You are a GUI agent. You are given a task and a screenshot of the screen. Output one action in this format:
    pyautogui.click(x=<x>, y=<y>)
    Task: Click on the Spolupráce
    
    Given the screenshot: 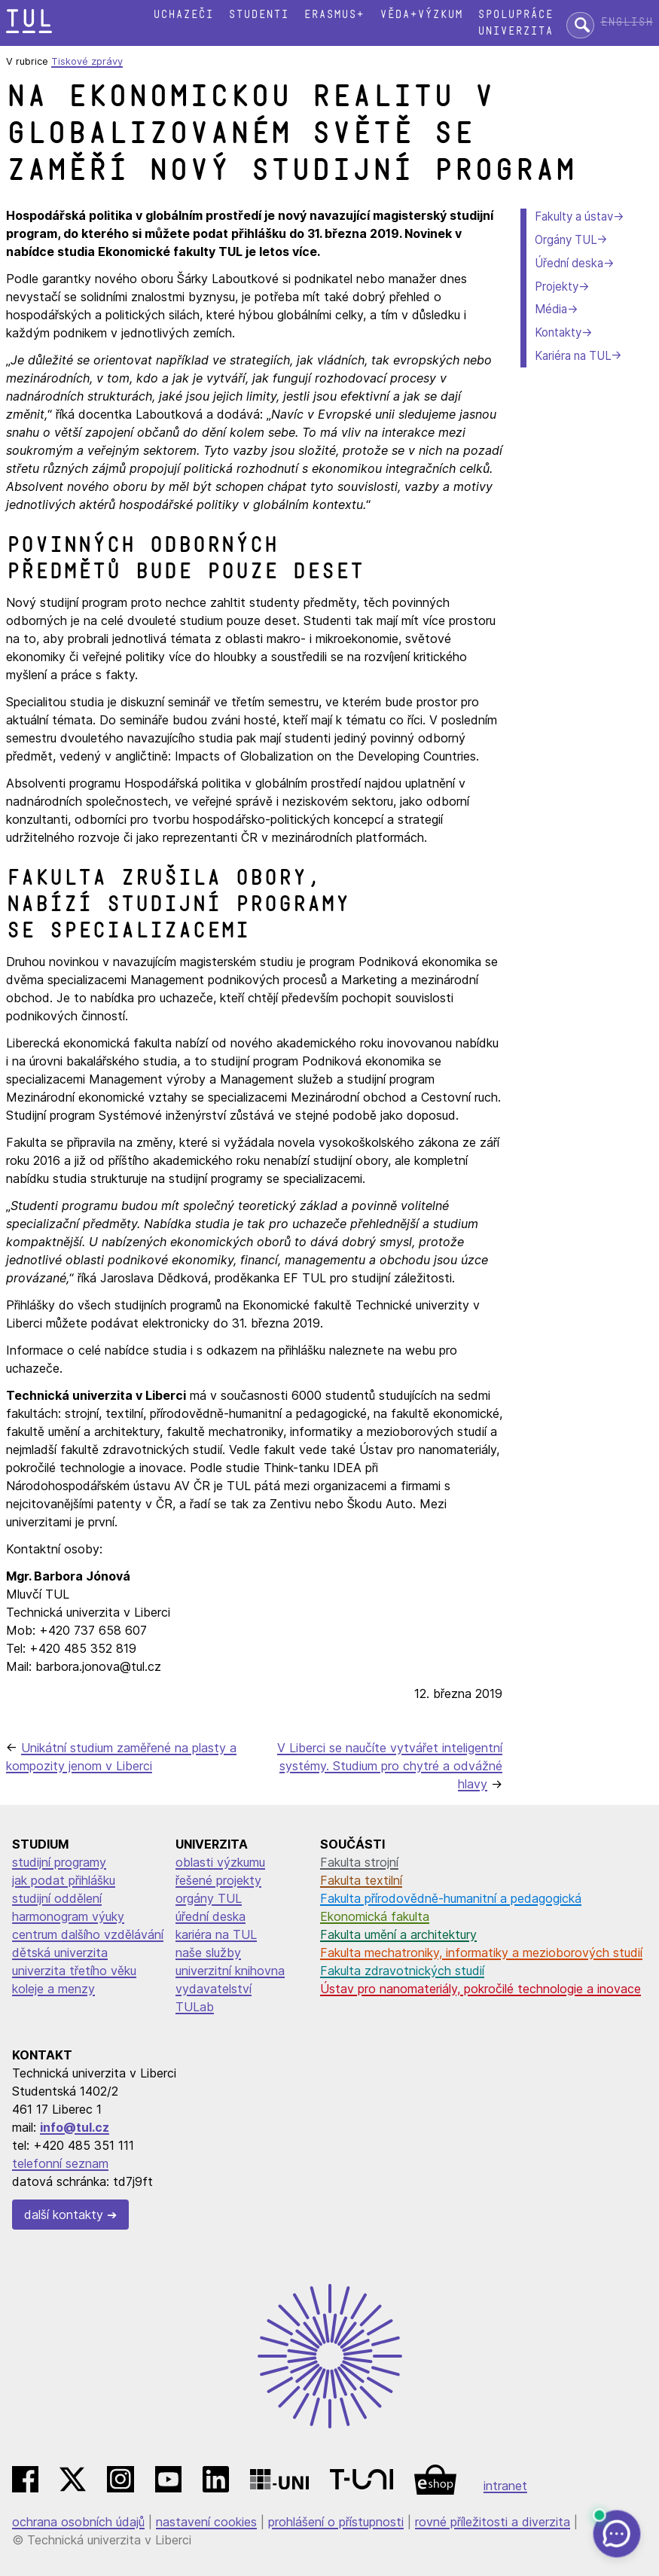 What is the action you would take?
    pyautogui.click(x=515, y=15)
    